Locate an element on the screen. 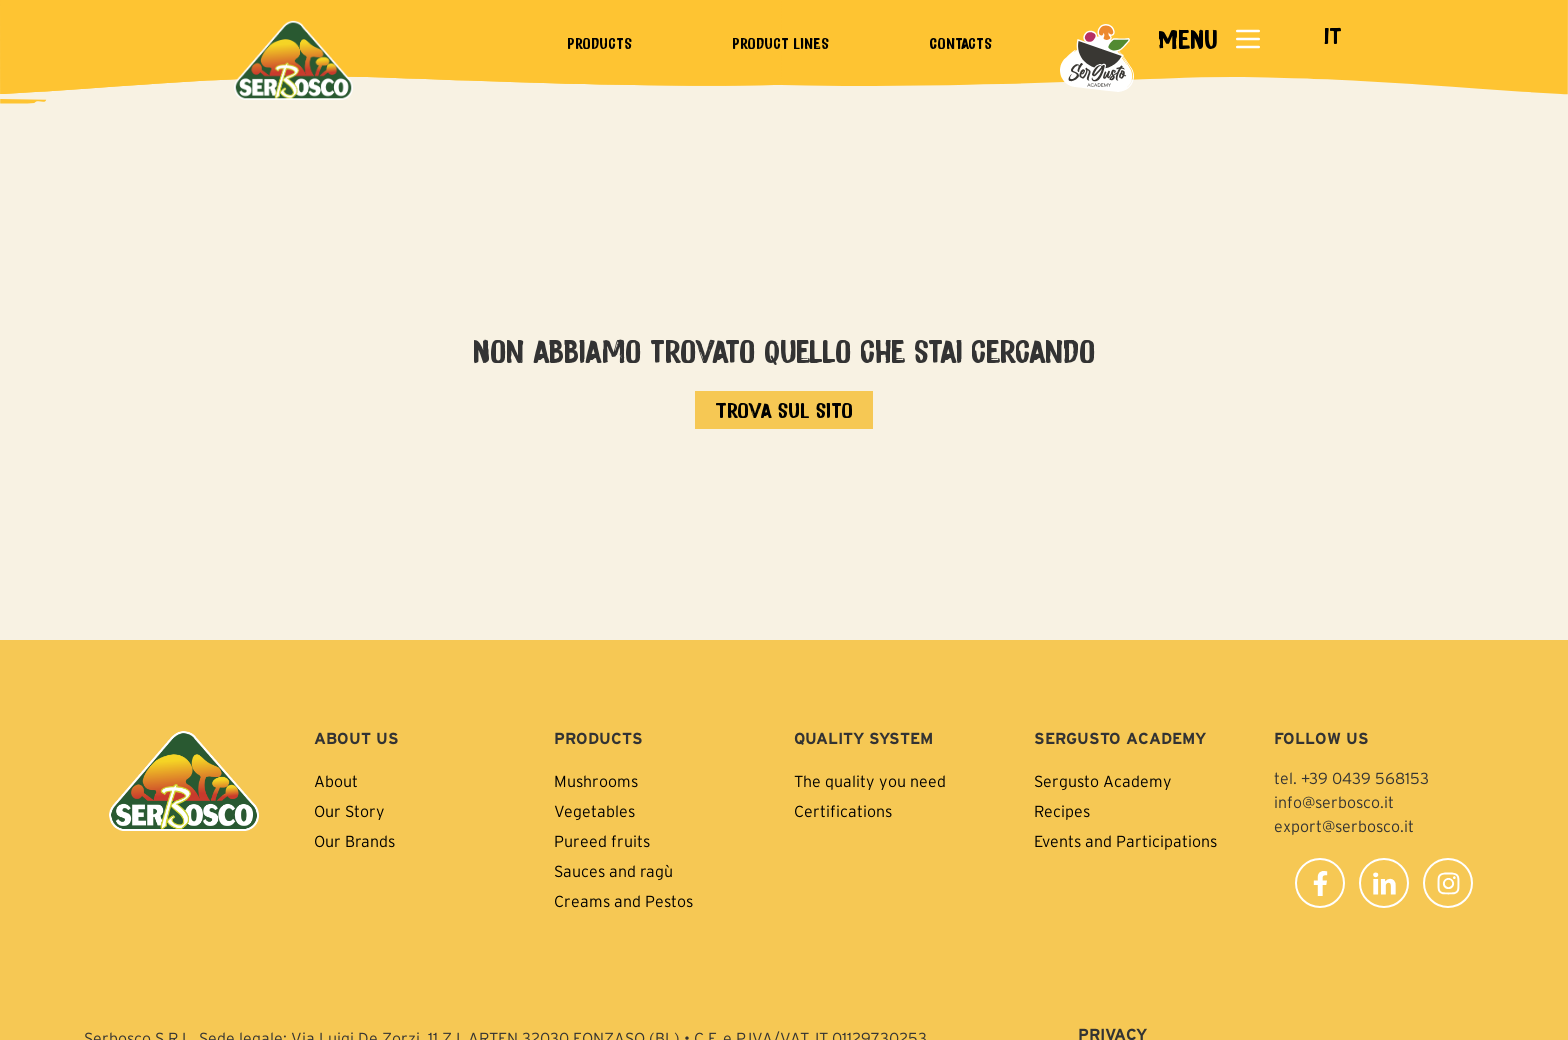 The image size is (1568, 1040). Contacts is located at coordinates (960, 43).